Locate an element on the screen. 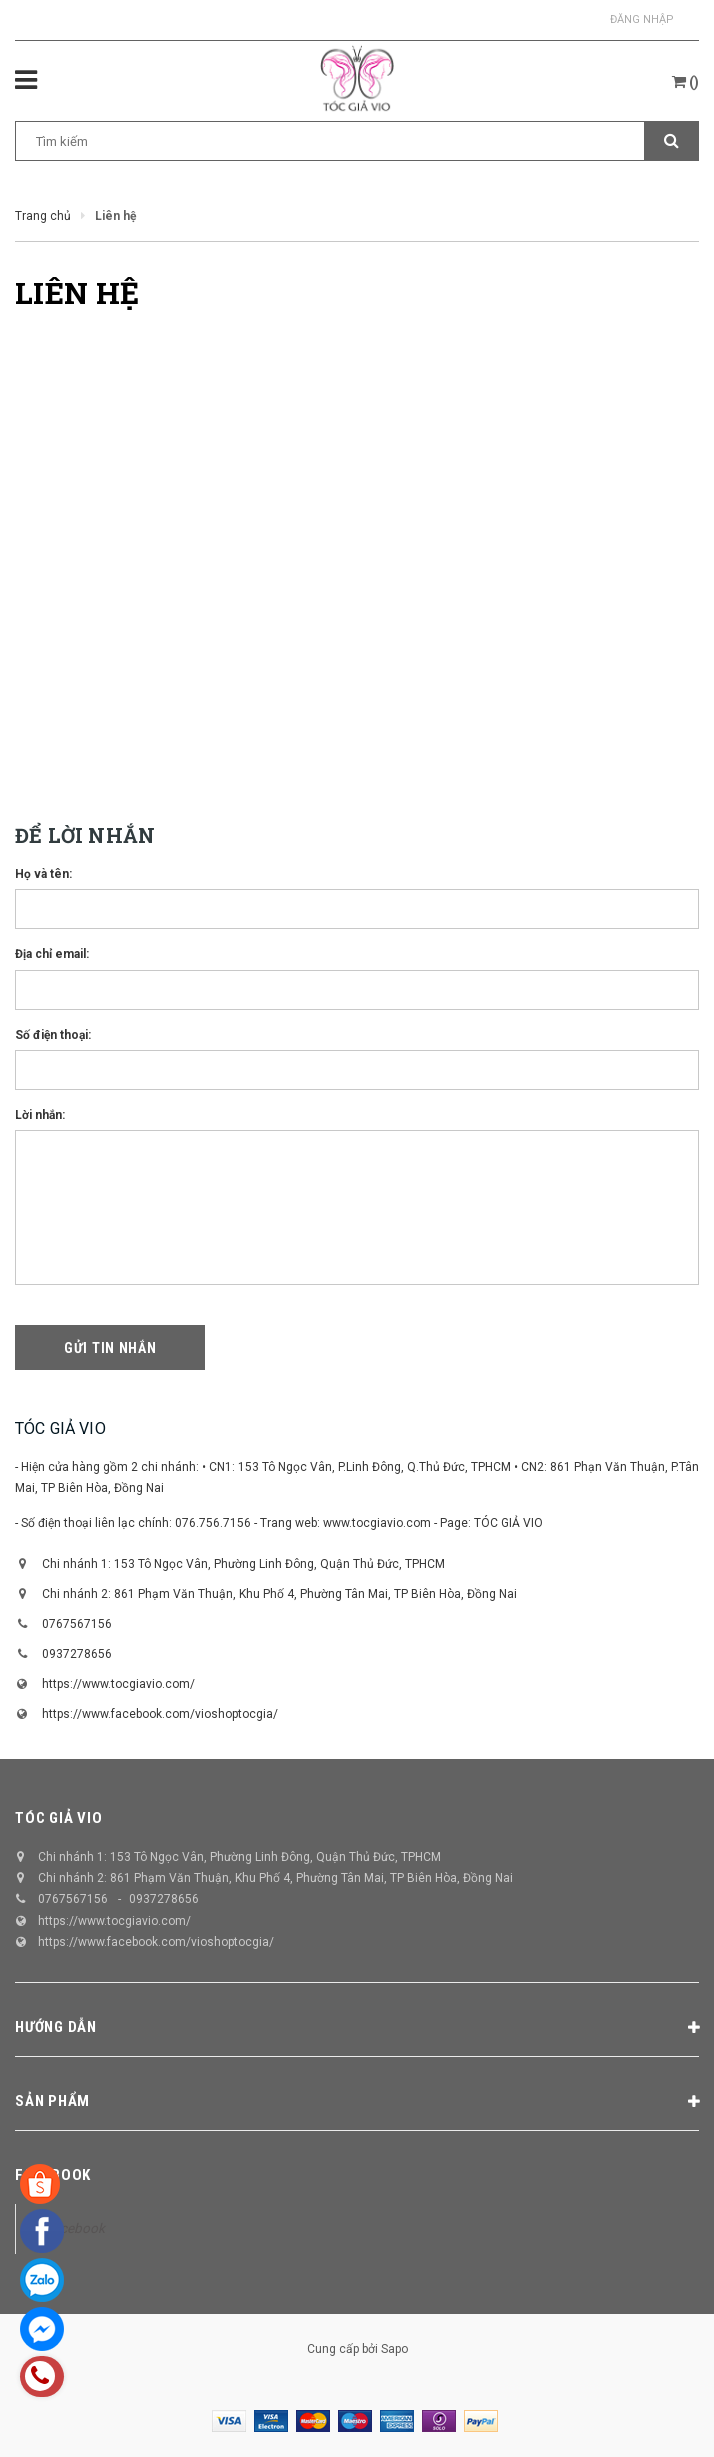 The height and width of the screenshot is (2457, 714). Họ và tên: is located at coordinates (43, 874).